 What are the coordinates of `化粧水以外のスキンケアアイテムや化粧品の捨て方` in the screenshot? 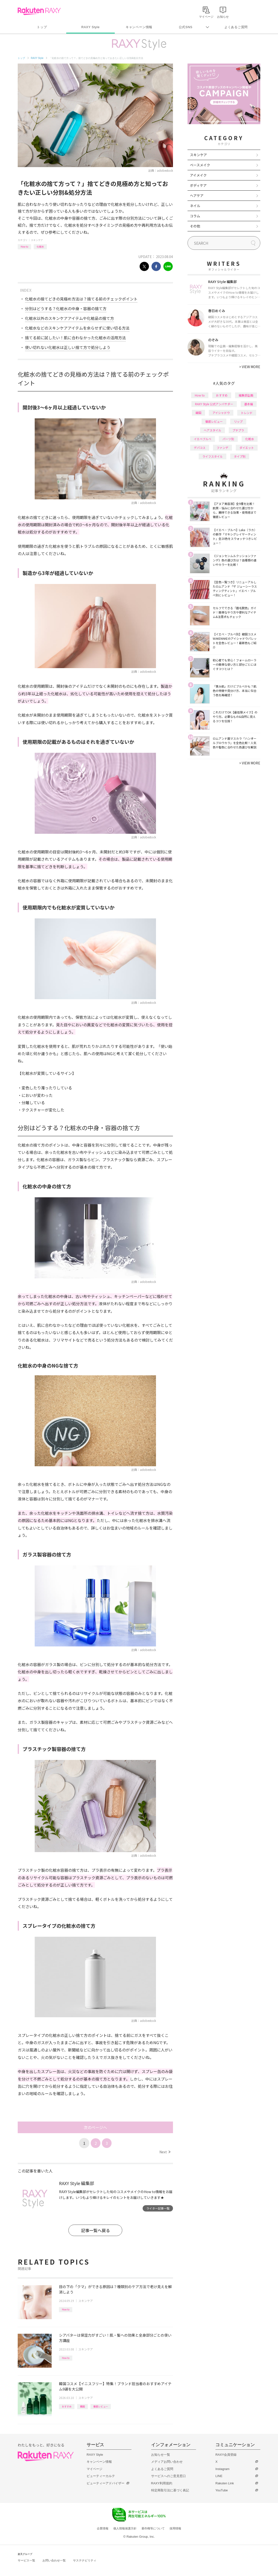 It's located at (69, 318).